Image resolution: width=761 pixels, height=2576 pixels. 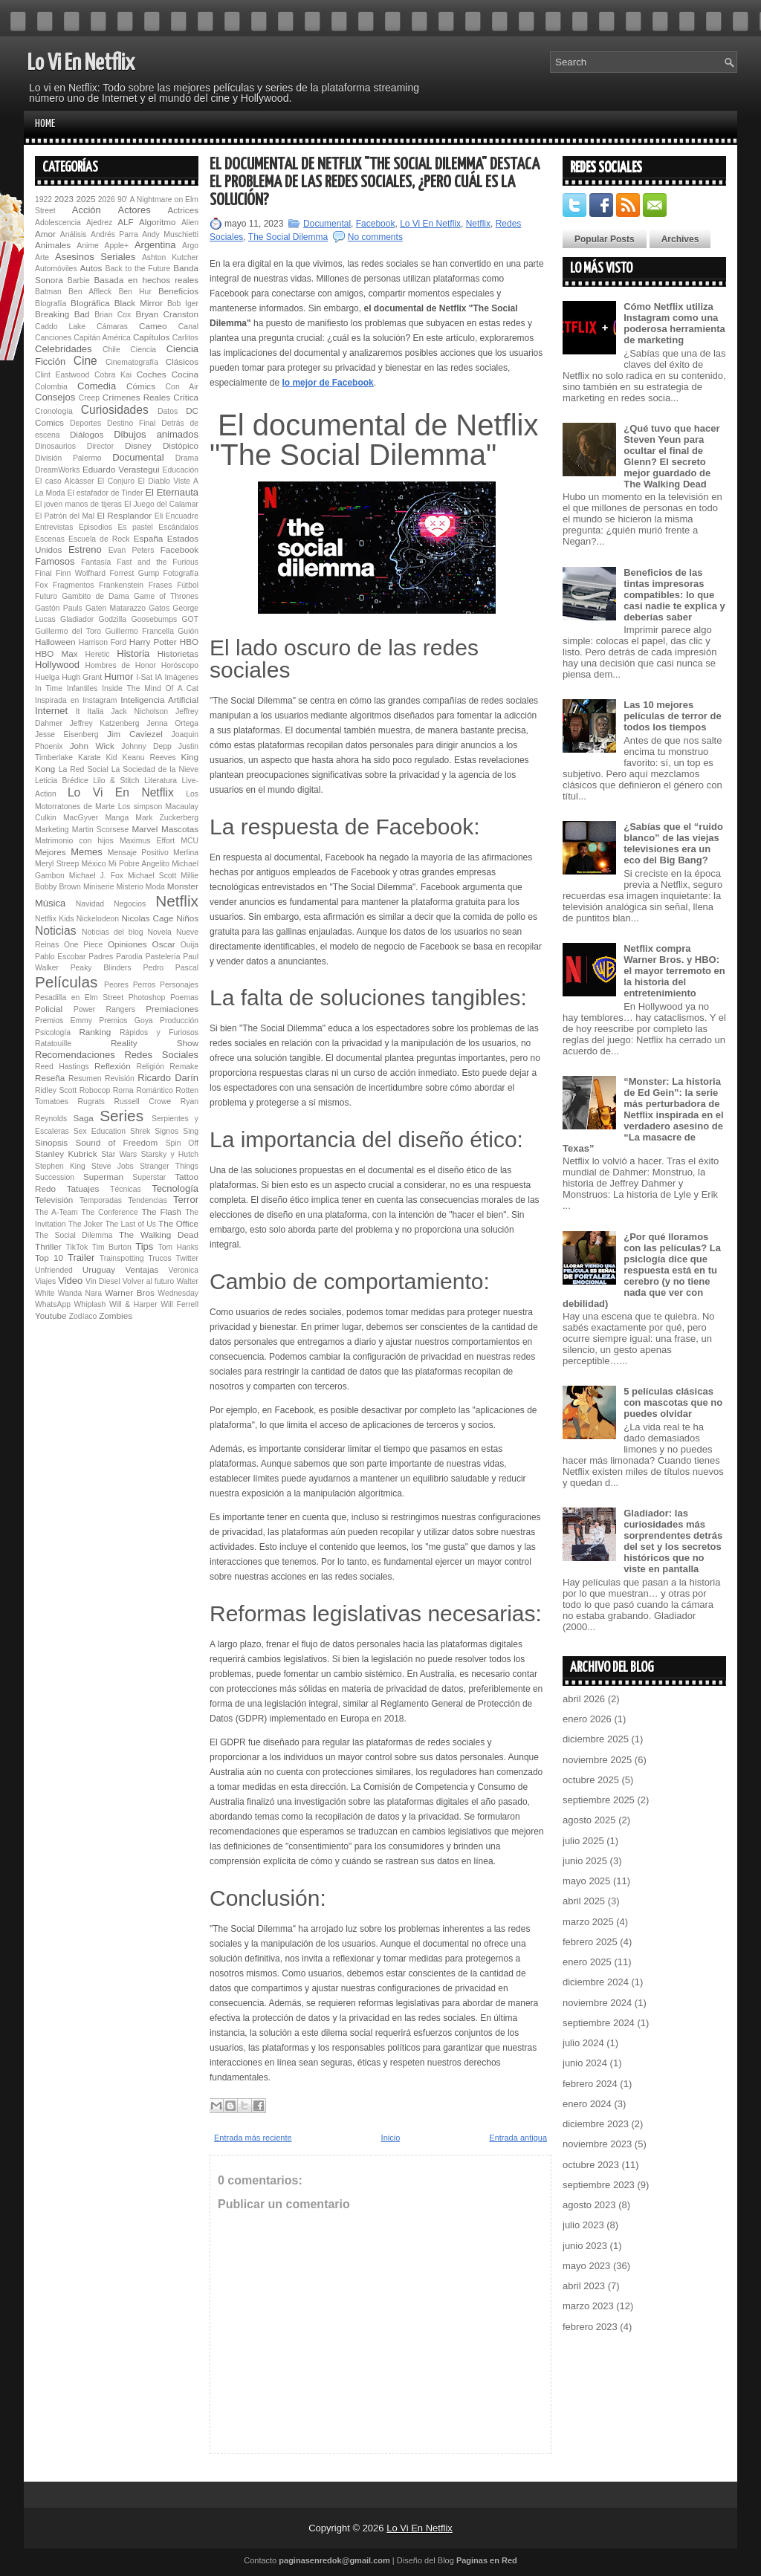 What do you see at coordinates (185, 1199) in the screenshot?
I see `Terror` at bounding box center [185, 1199].